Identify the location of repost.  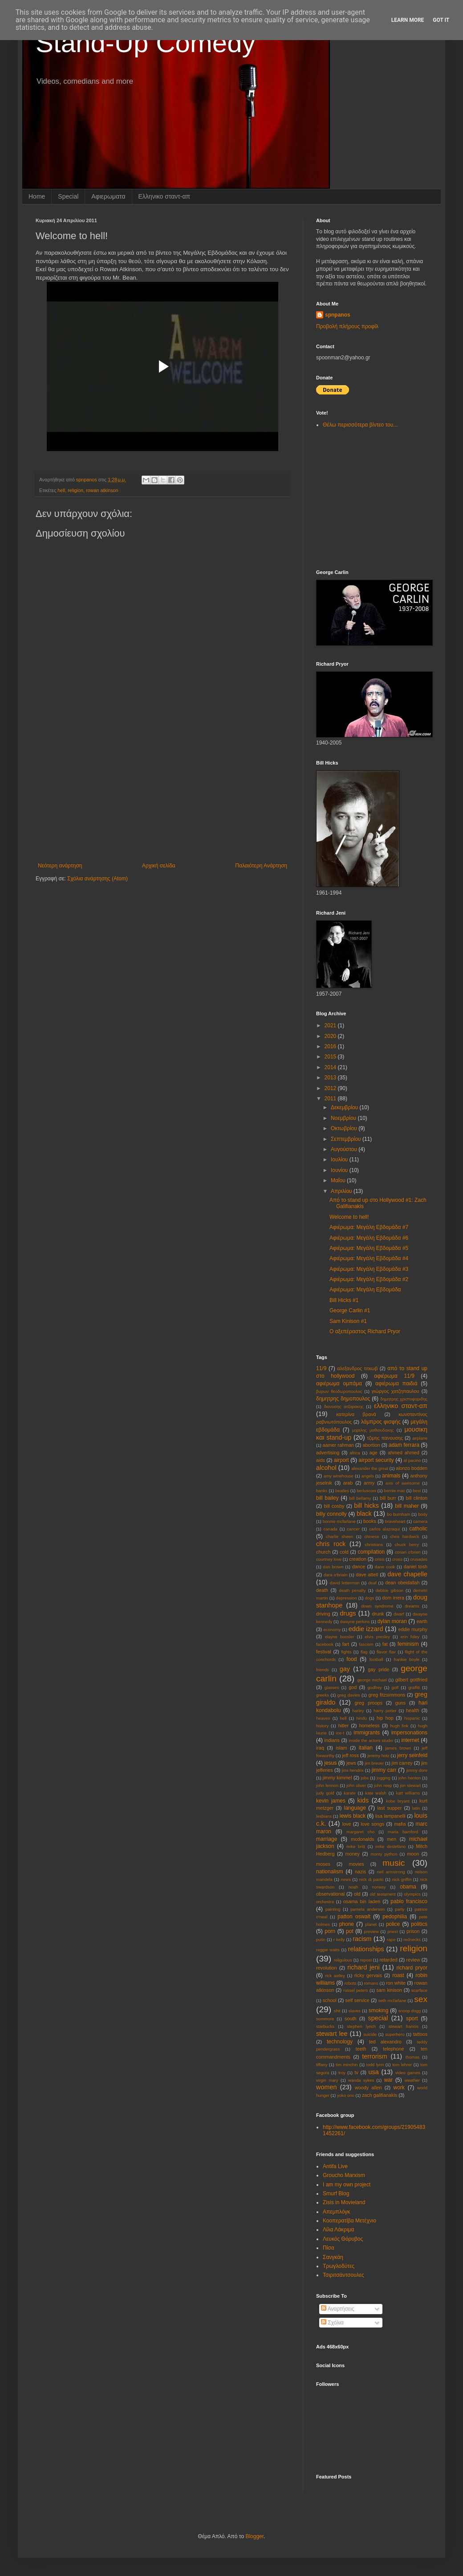
(366, 1959).